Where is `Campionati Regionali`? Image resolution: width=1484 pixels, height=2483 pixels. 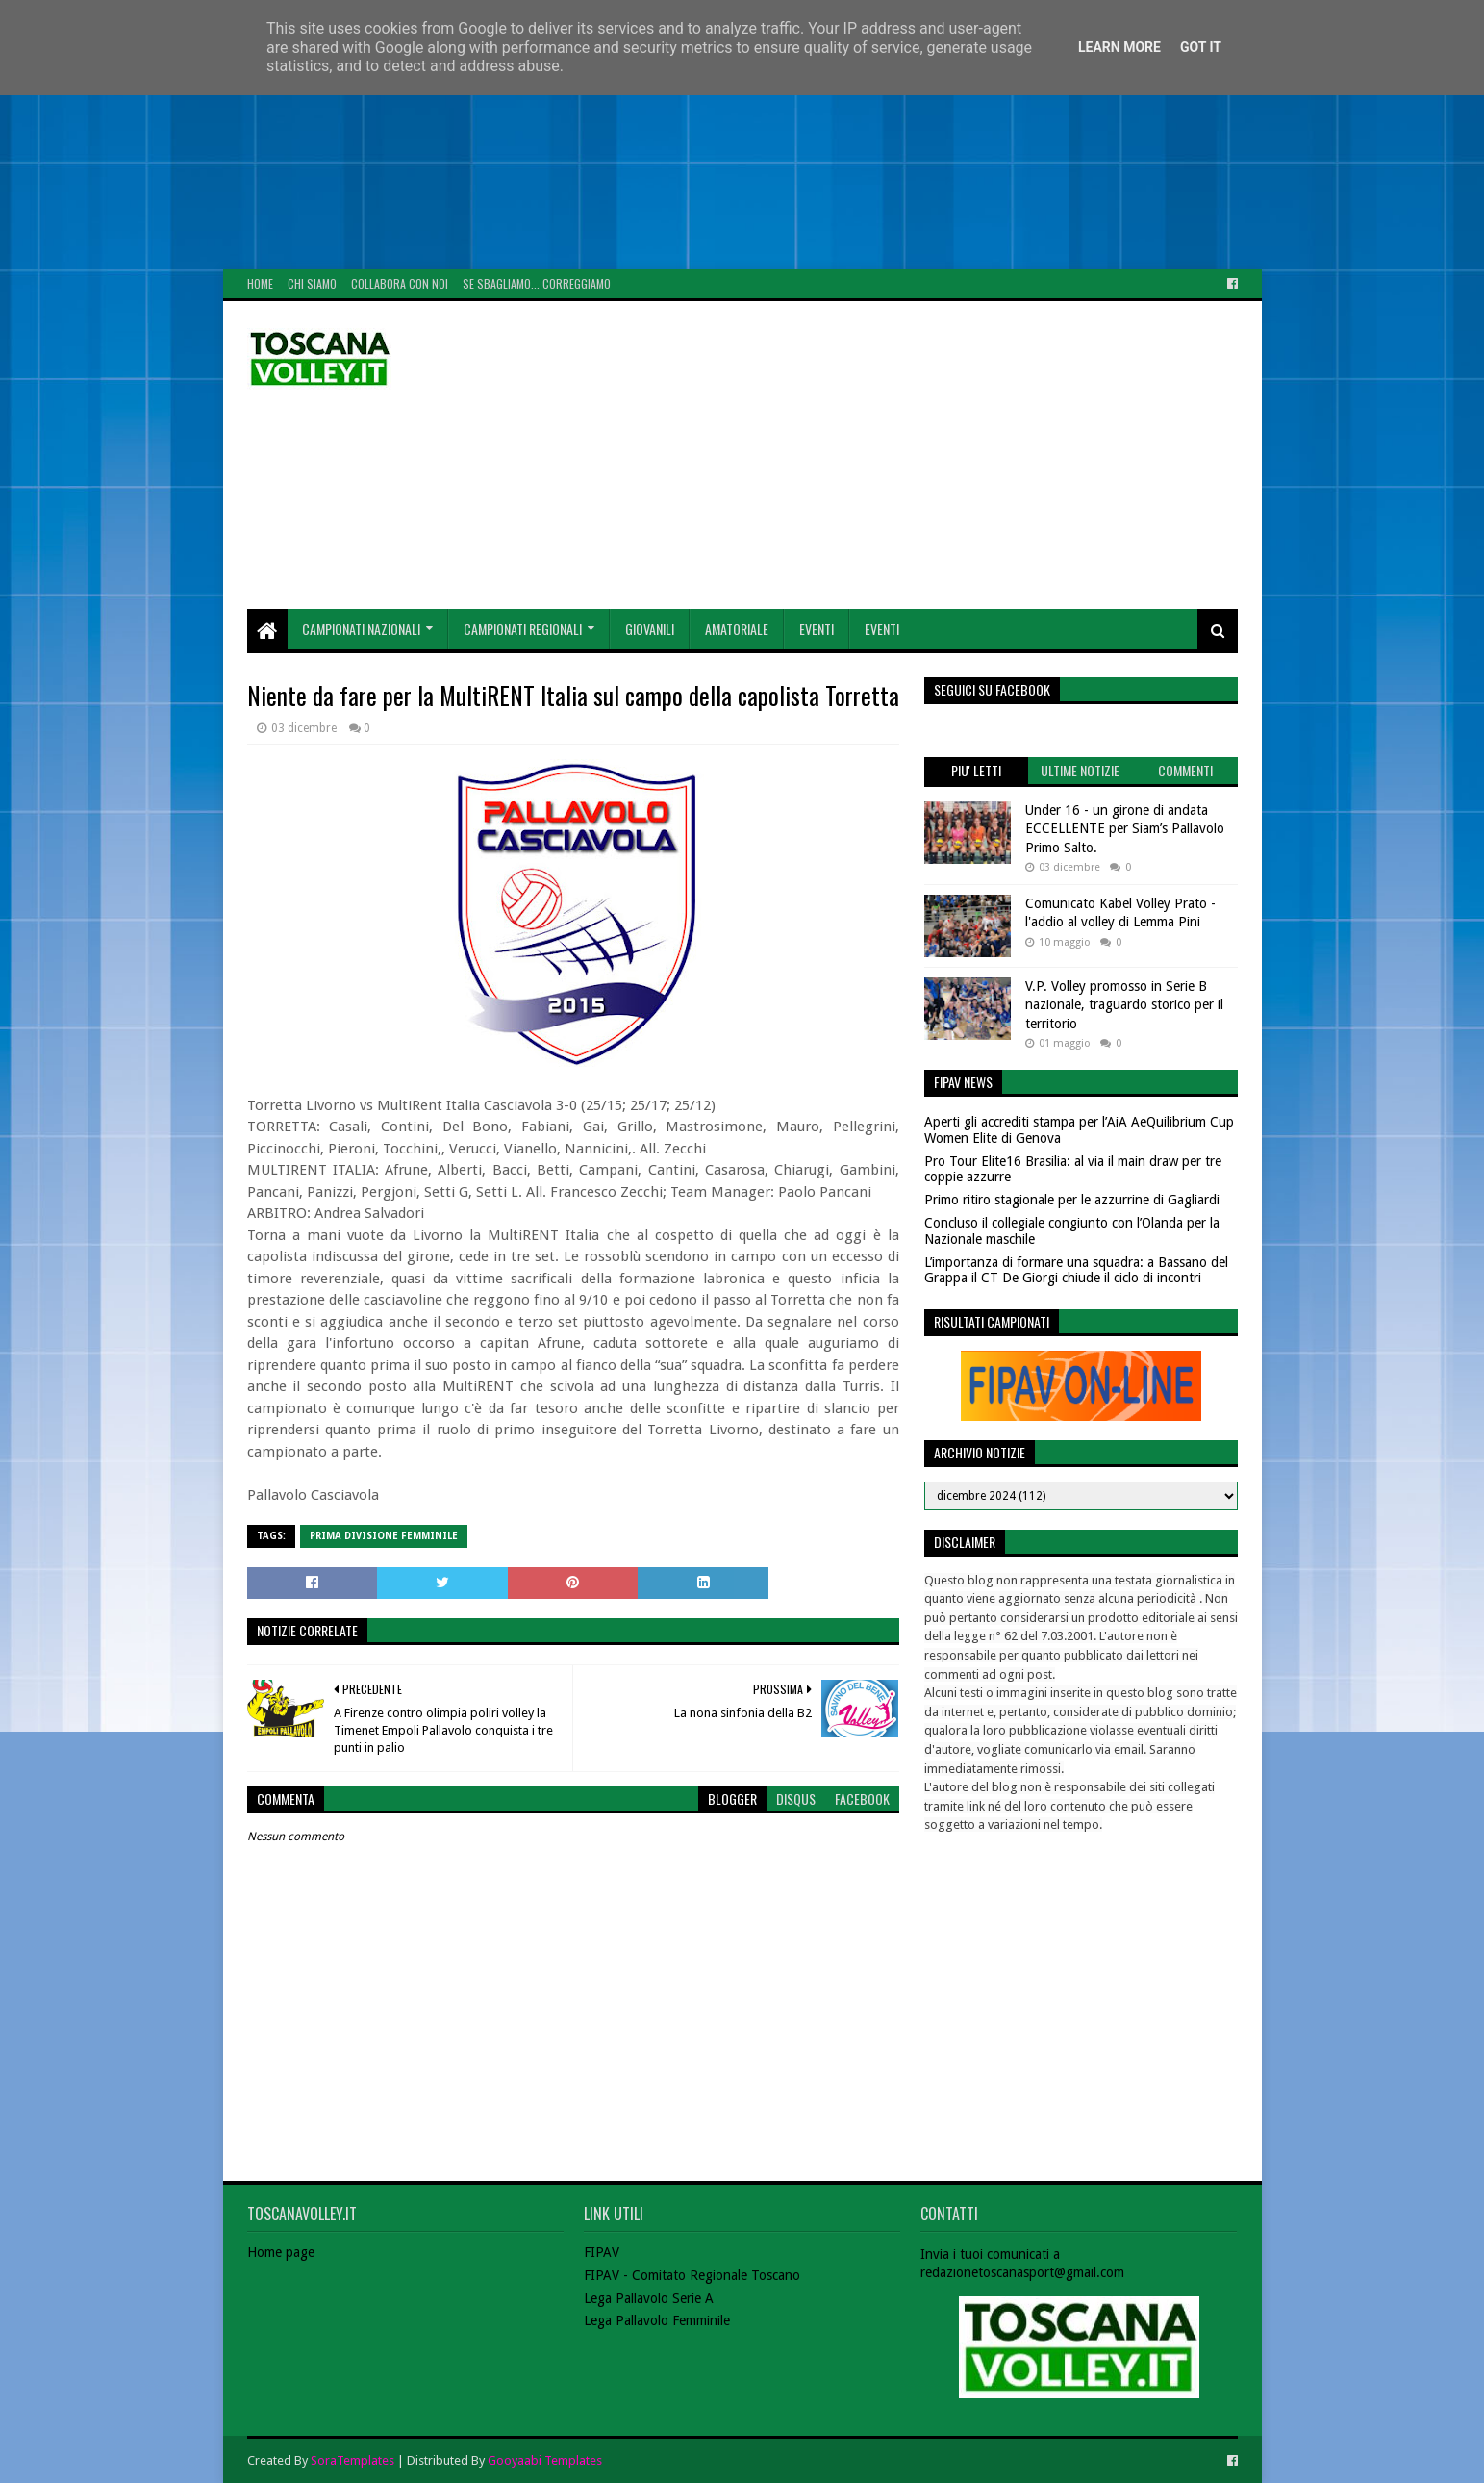 Campionati Regionali is located at coordinates (523, 629).